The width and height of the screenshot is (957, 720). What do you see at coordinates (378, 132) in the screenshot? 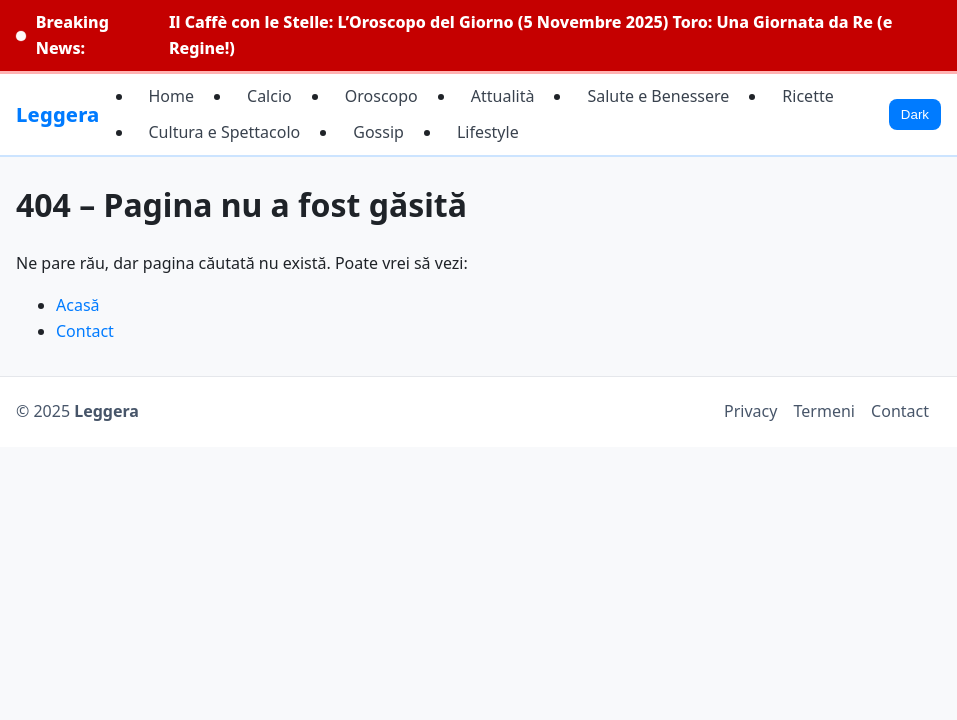
I see `Gossip` at bounding box center [378, 132].